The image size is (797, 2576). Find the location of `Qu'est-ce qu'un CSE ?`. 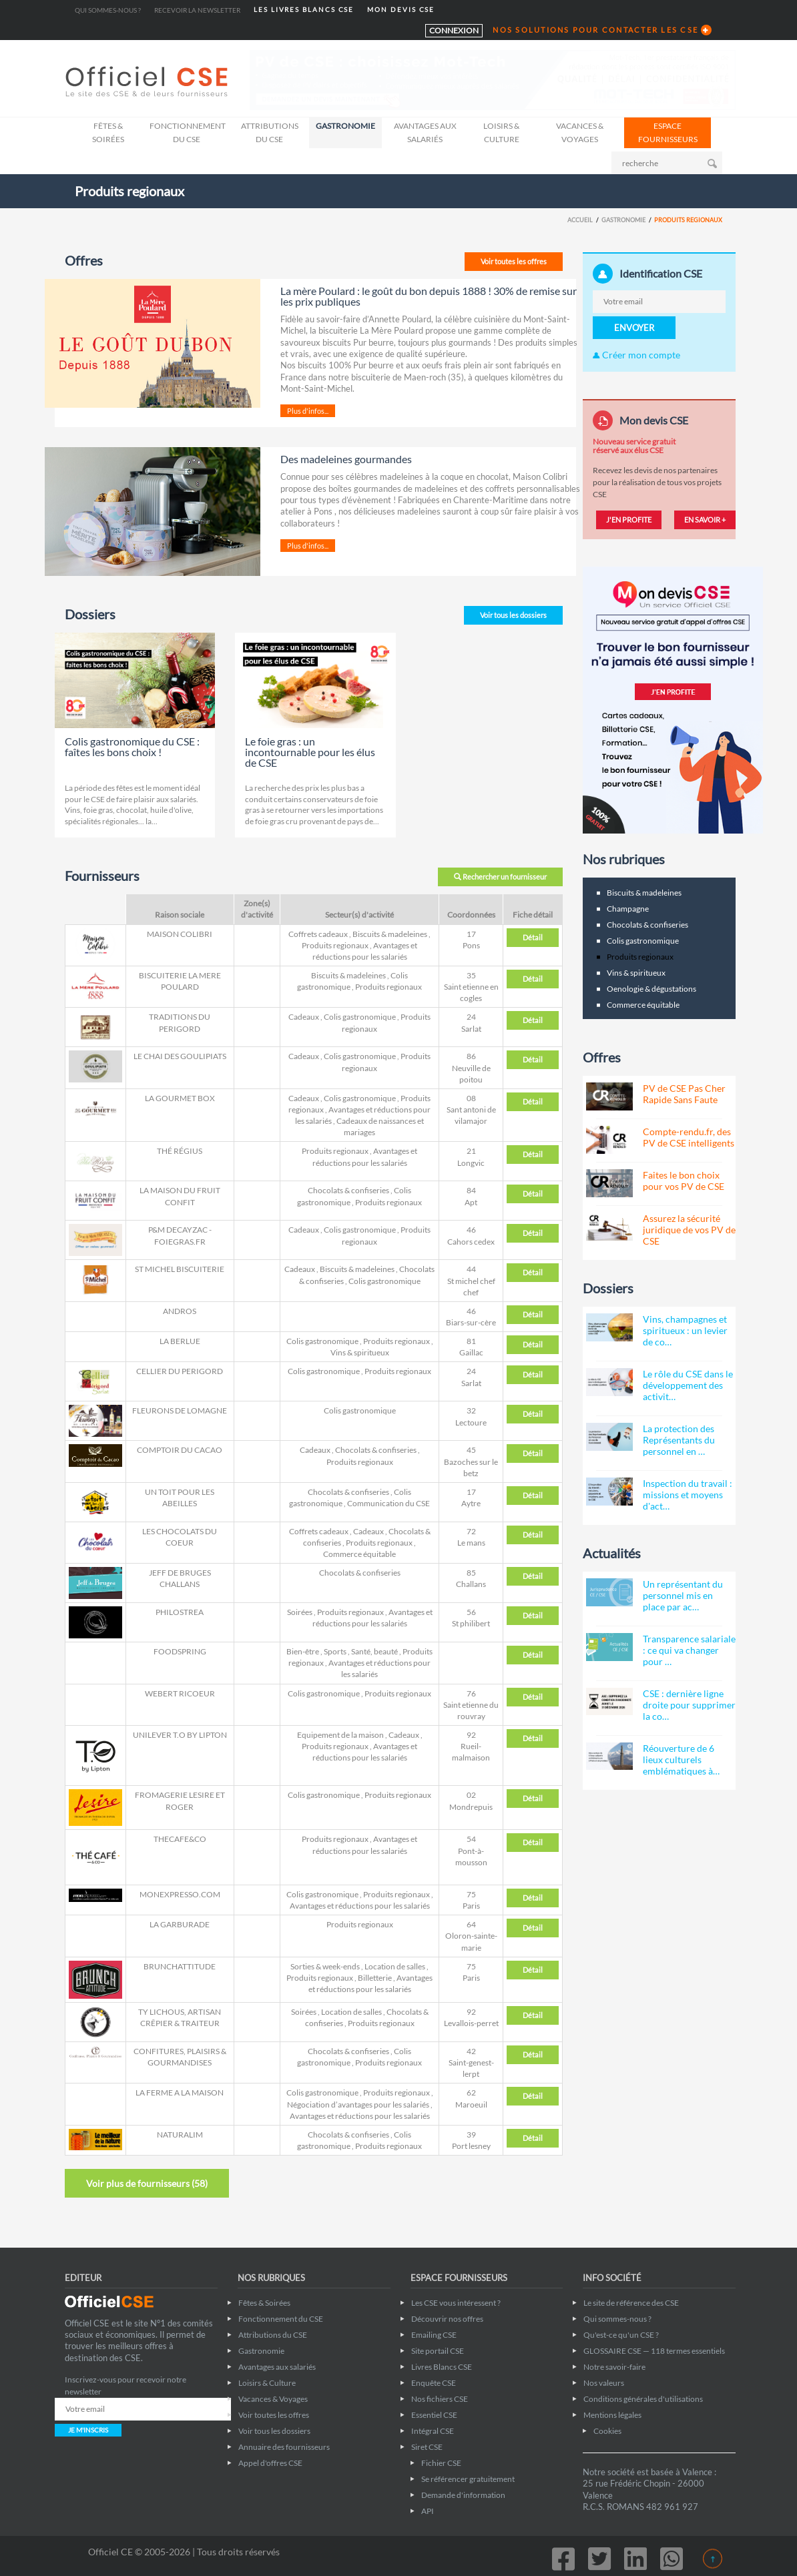

Qu'est-ce qu'un CSE ? is located at coordinates (621, 2335).